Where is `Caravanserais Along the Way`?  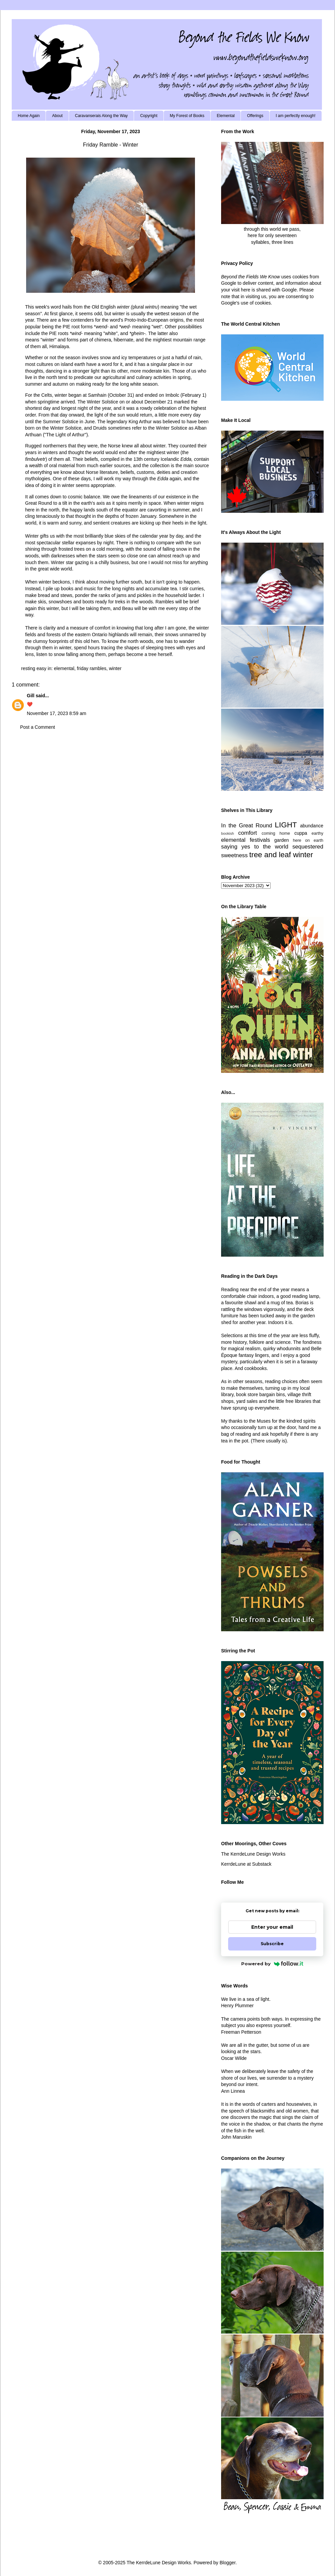 Caravanserais Along the Way is located at coordinates (101, 115).